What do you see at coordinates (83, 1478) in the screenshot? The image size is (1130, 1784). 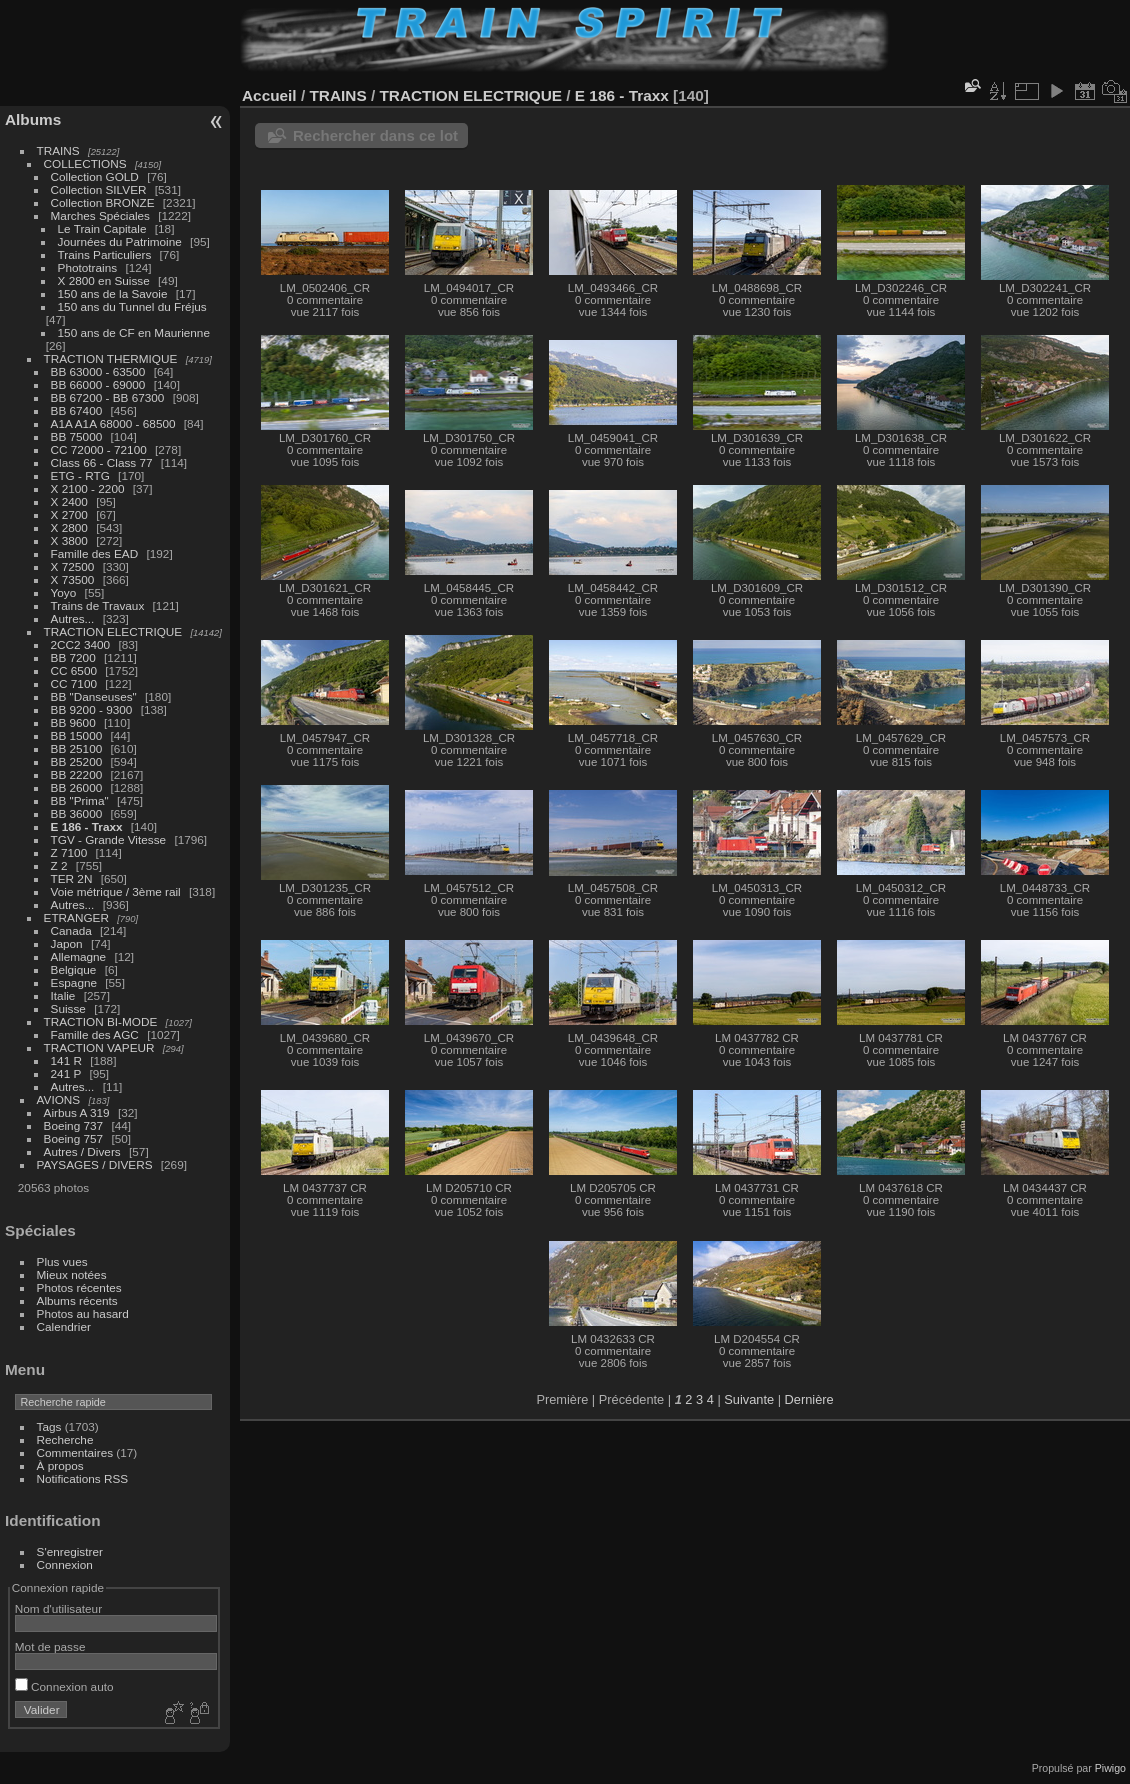 I see `Notifications RSS` at bounding box center [83, 1478].